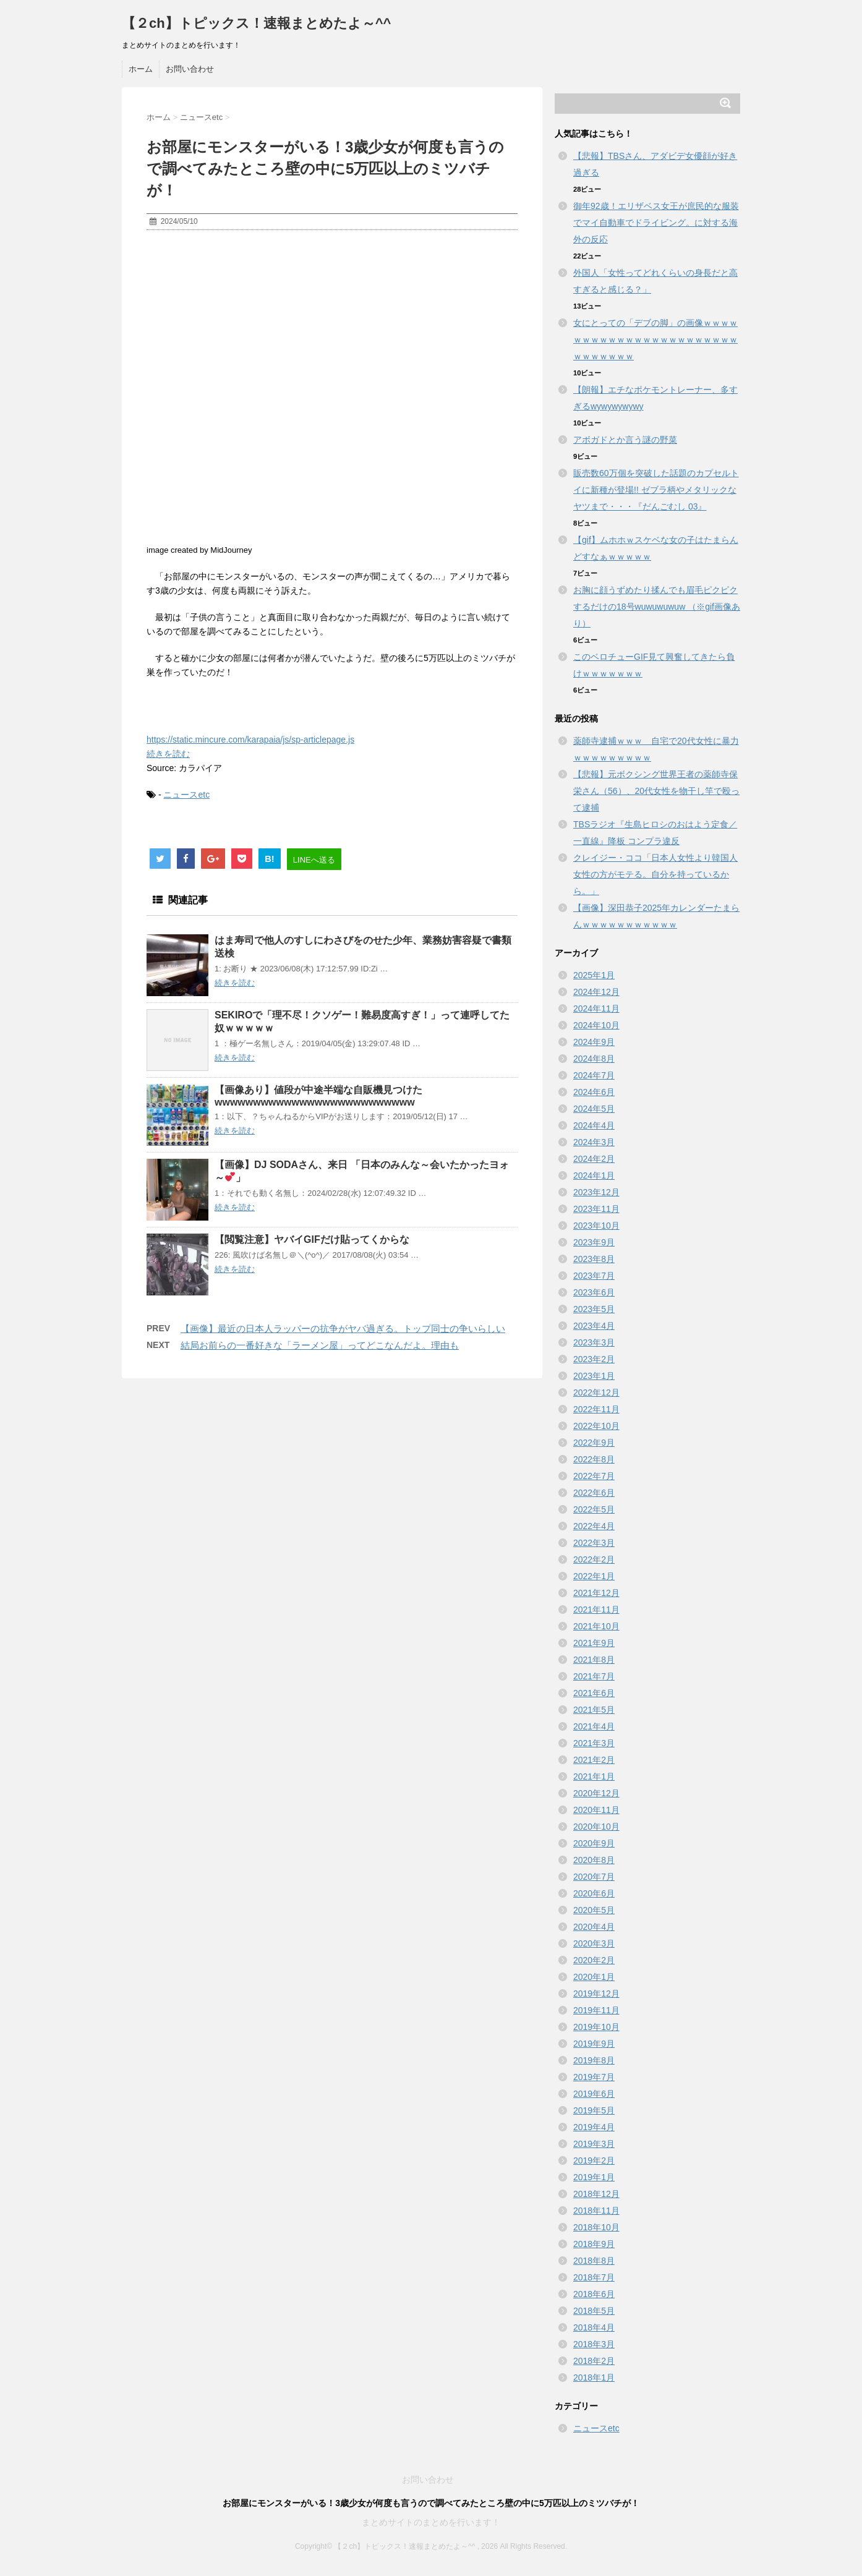  Describe the element at coordinates (594, 1059) in the screenshot. I see `2024年8月` at that location.